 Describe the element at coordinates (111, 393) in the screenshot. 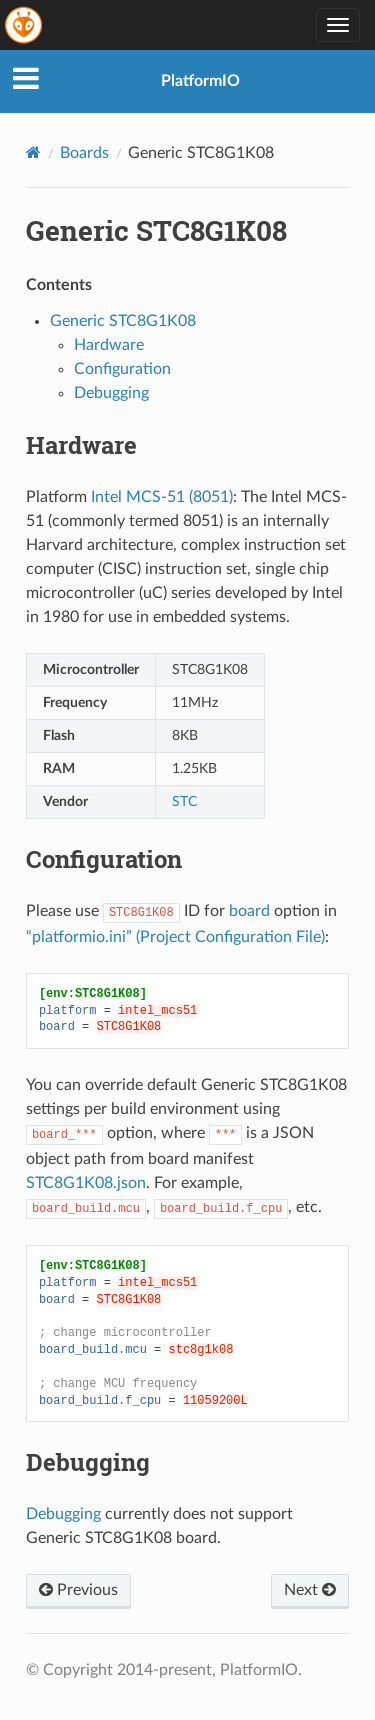

I see `Debugging` at that location.